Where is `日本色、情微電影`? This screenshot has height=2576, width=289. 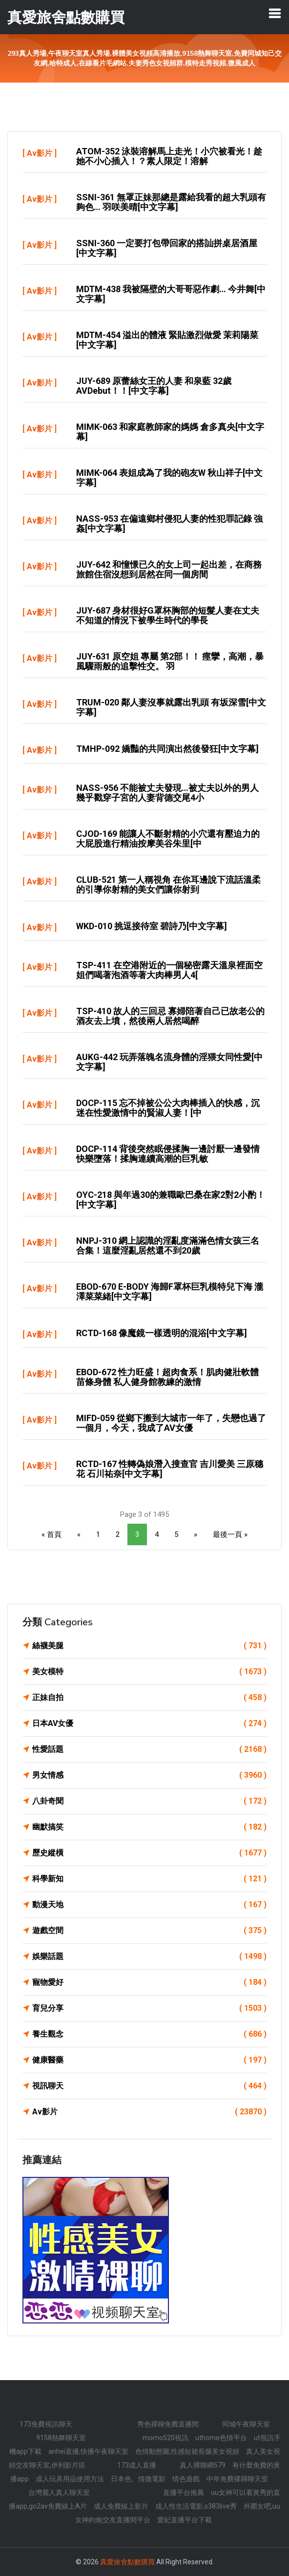 日本色、情微電影 is located at coordinates (138, 2479).